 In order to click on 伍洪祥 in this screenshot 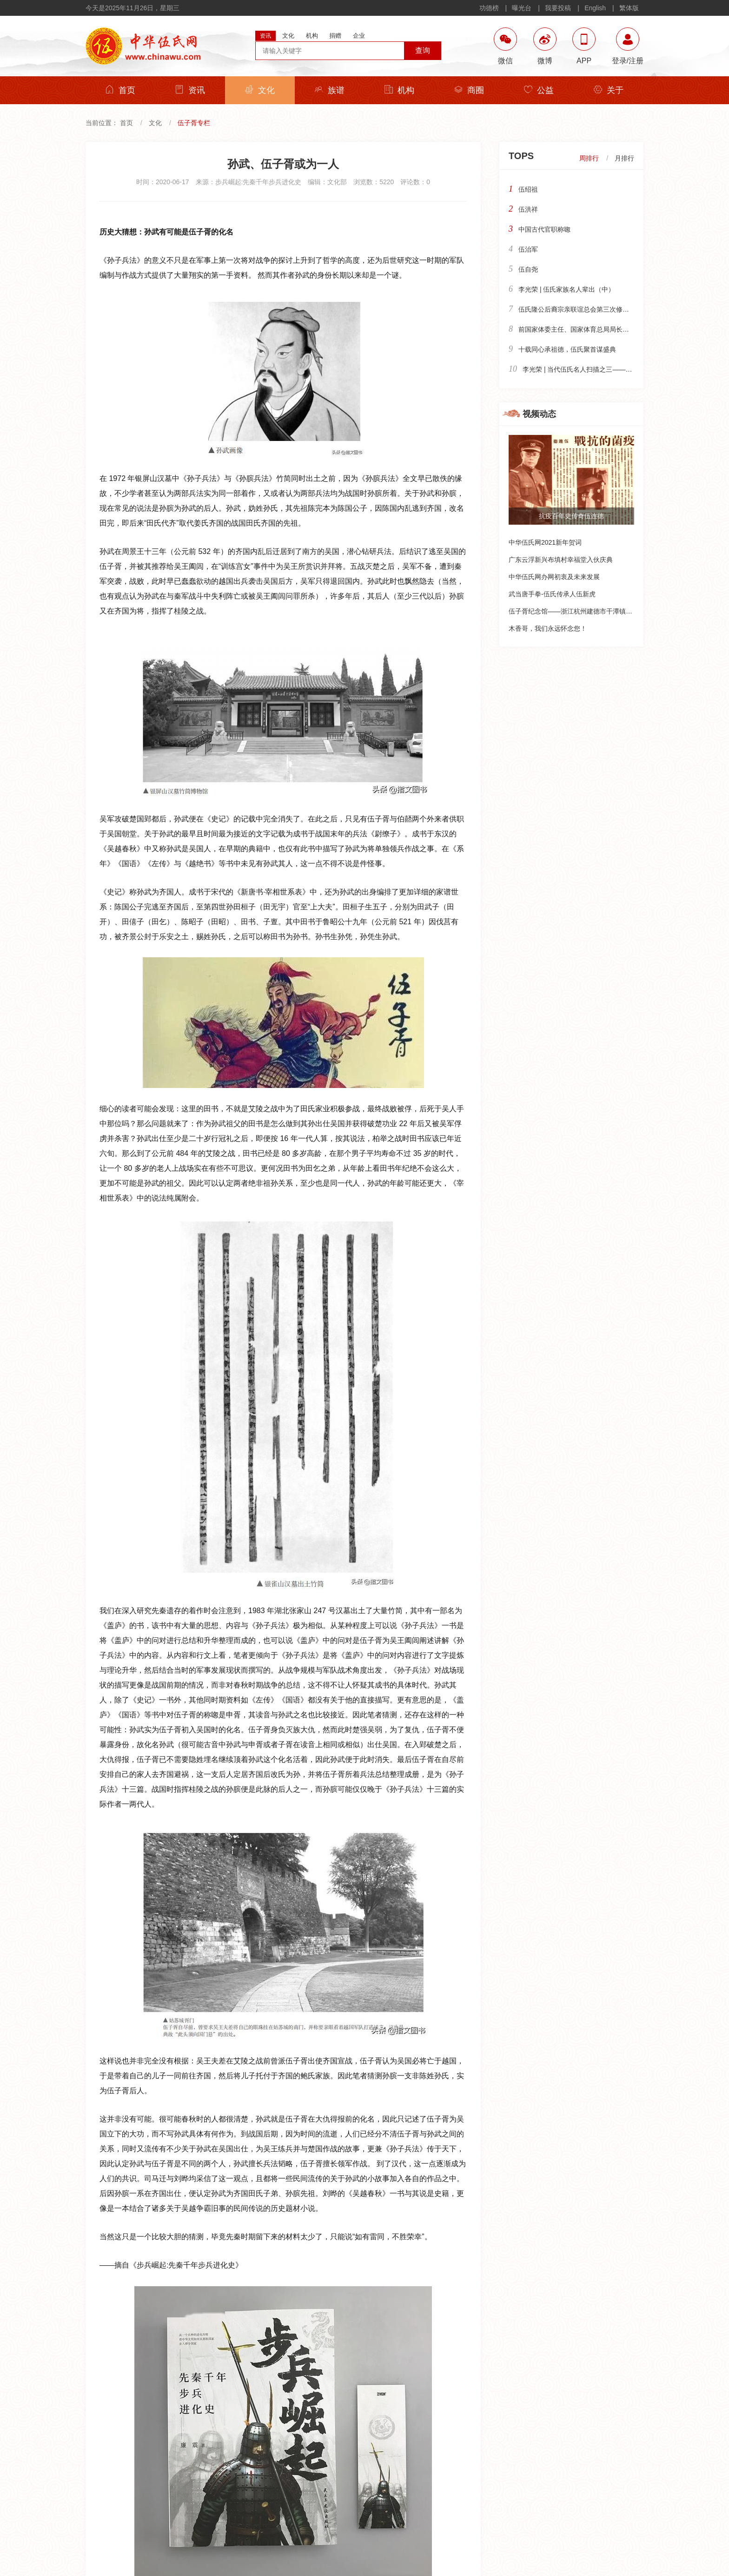, I will do `click(528, 209)`.